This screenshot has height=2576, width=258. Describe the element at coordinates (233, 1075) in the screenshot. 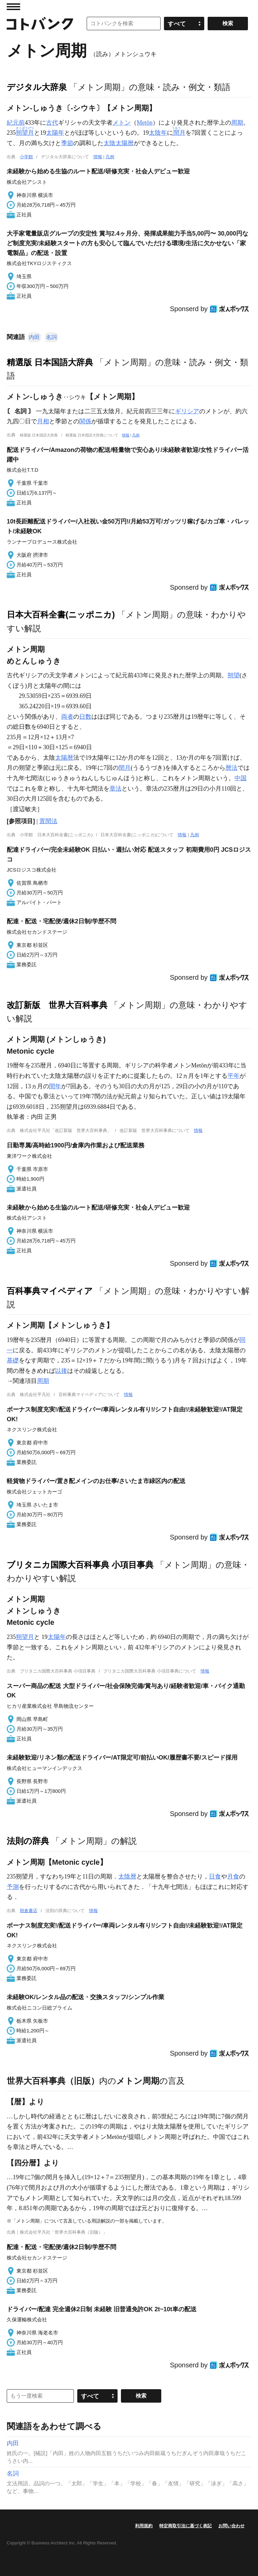

I see `平年` at that location.